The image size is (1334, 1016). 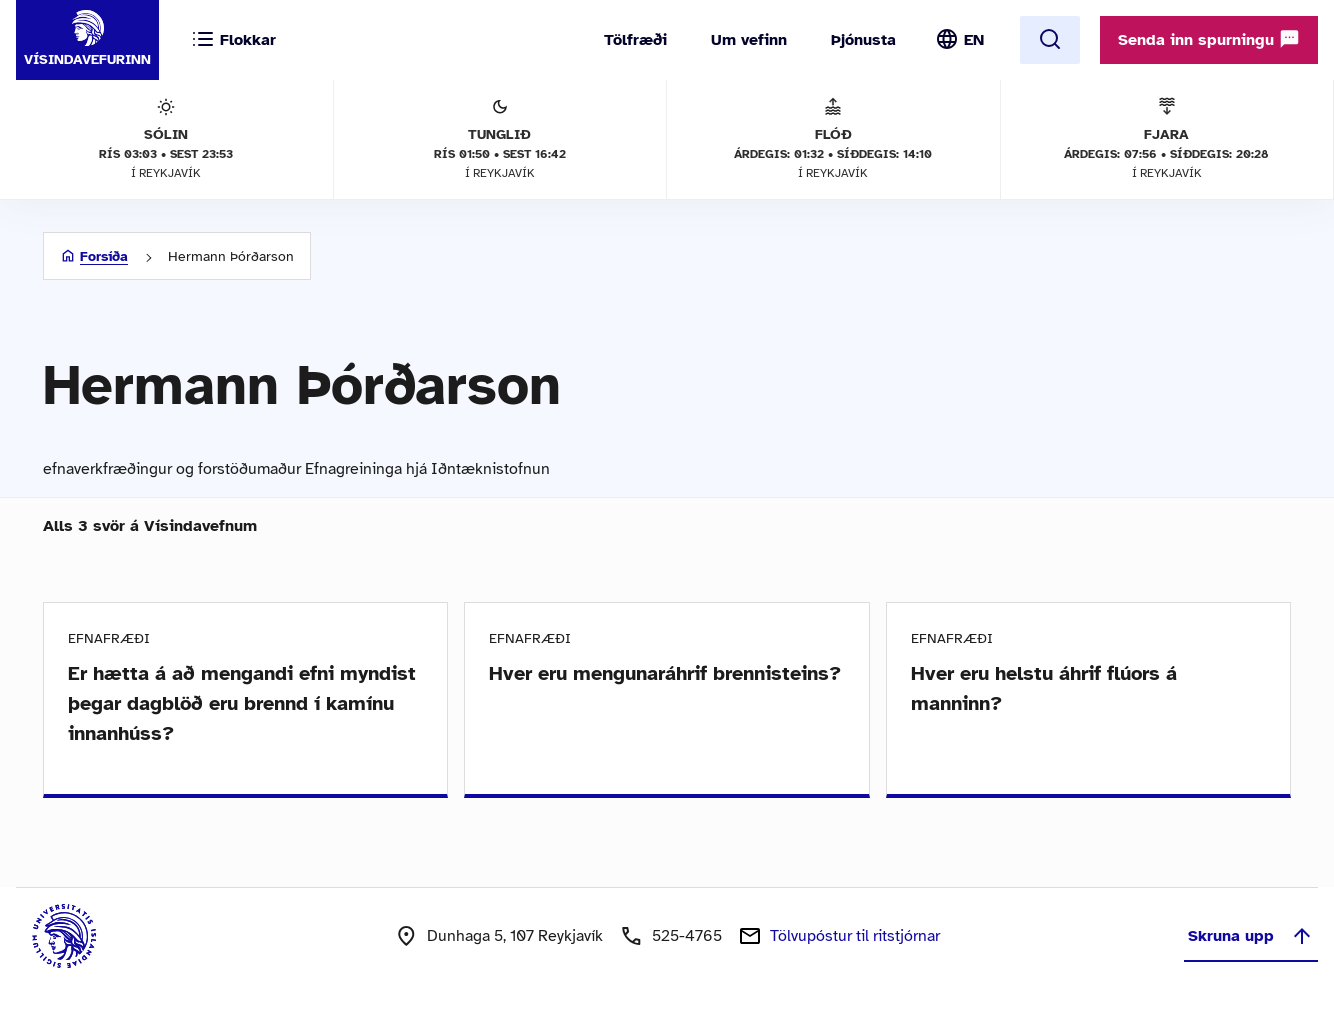 What do you see at coordinates (855, 936) in the screenshot?
I see `Tölvupóstur` at bounding box center [855, 936].